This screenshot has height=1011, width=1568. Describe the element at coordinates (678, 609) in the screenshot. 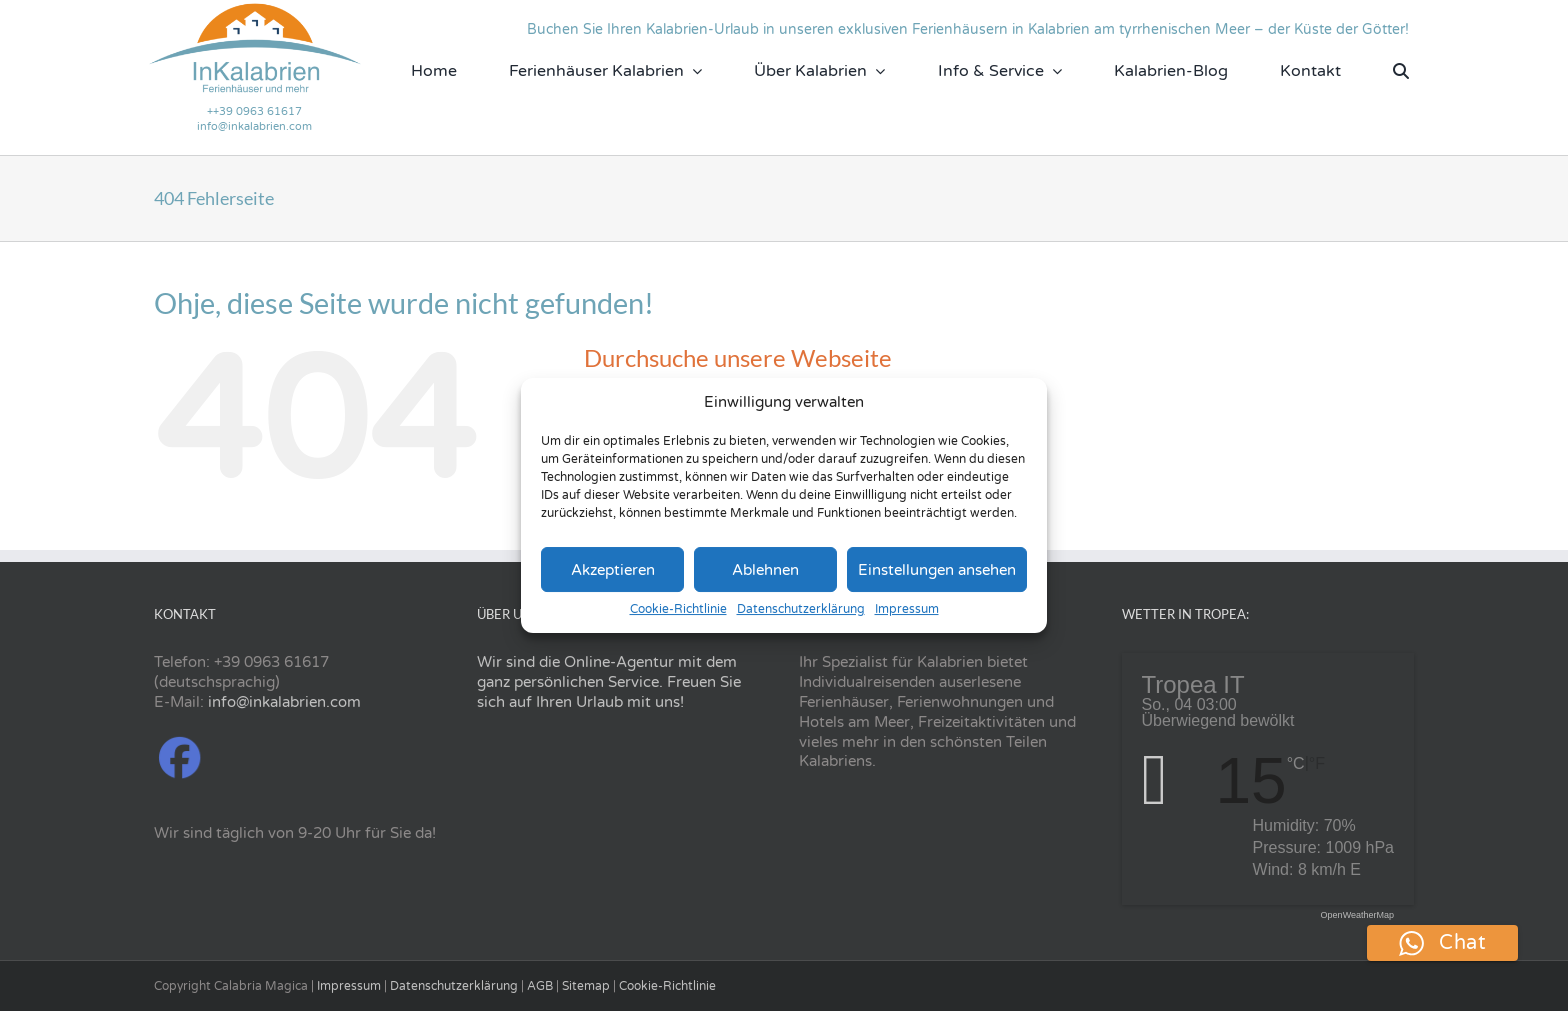

I see `Cookie-Richtlinie` at that location.